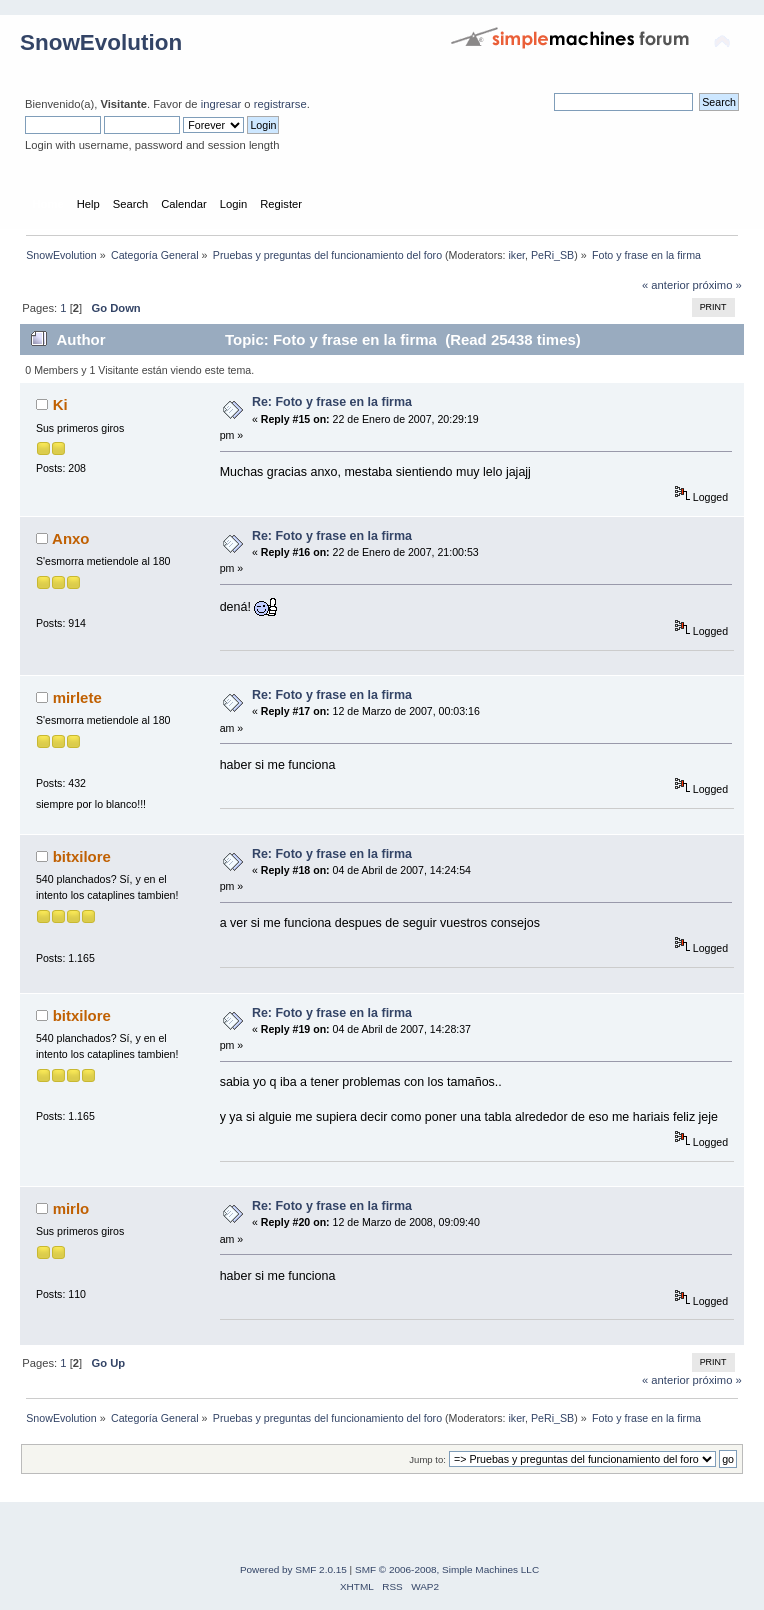 The image size is (764, 1610). What do you see at coordinates (101, 42) in the screenshot?
I see `SnowEvolution` at bounding box center [101, 42].